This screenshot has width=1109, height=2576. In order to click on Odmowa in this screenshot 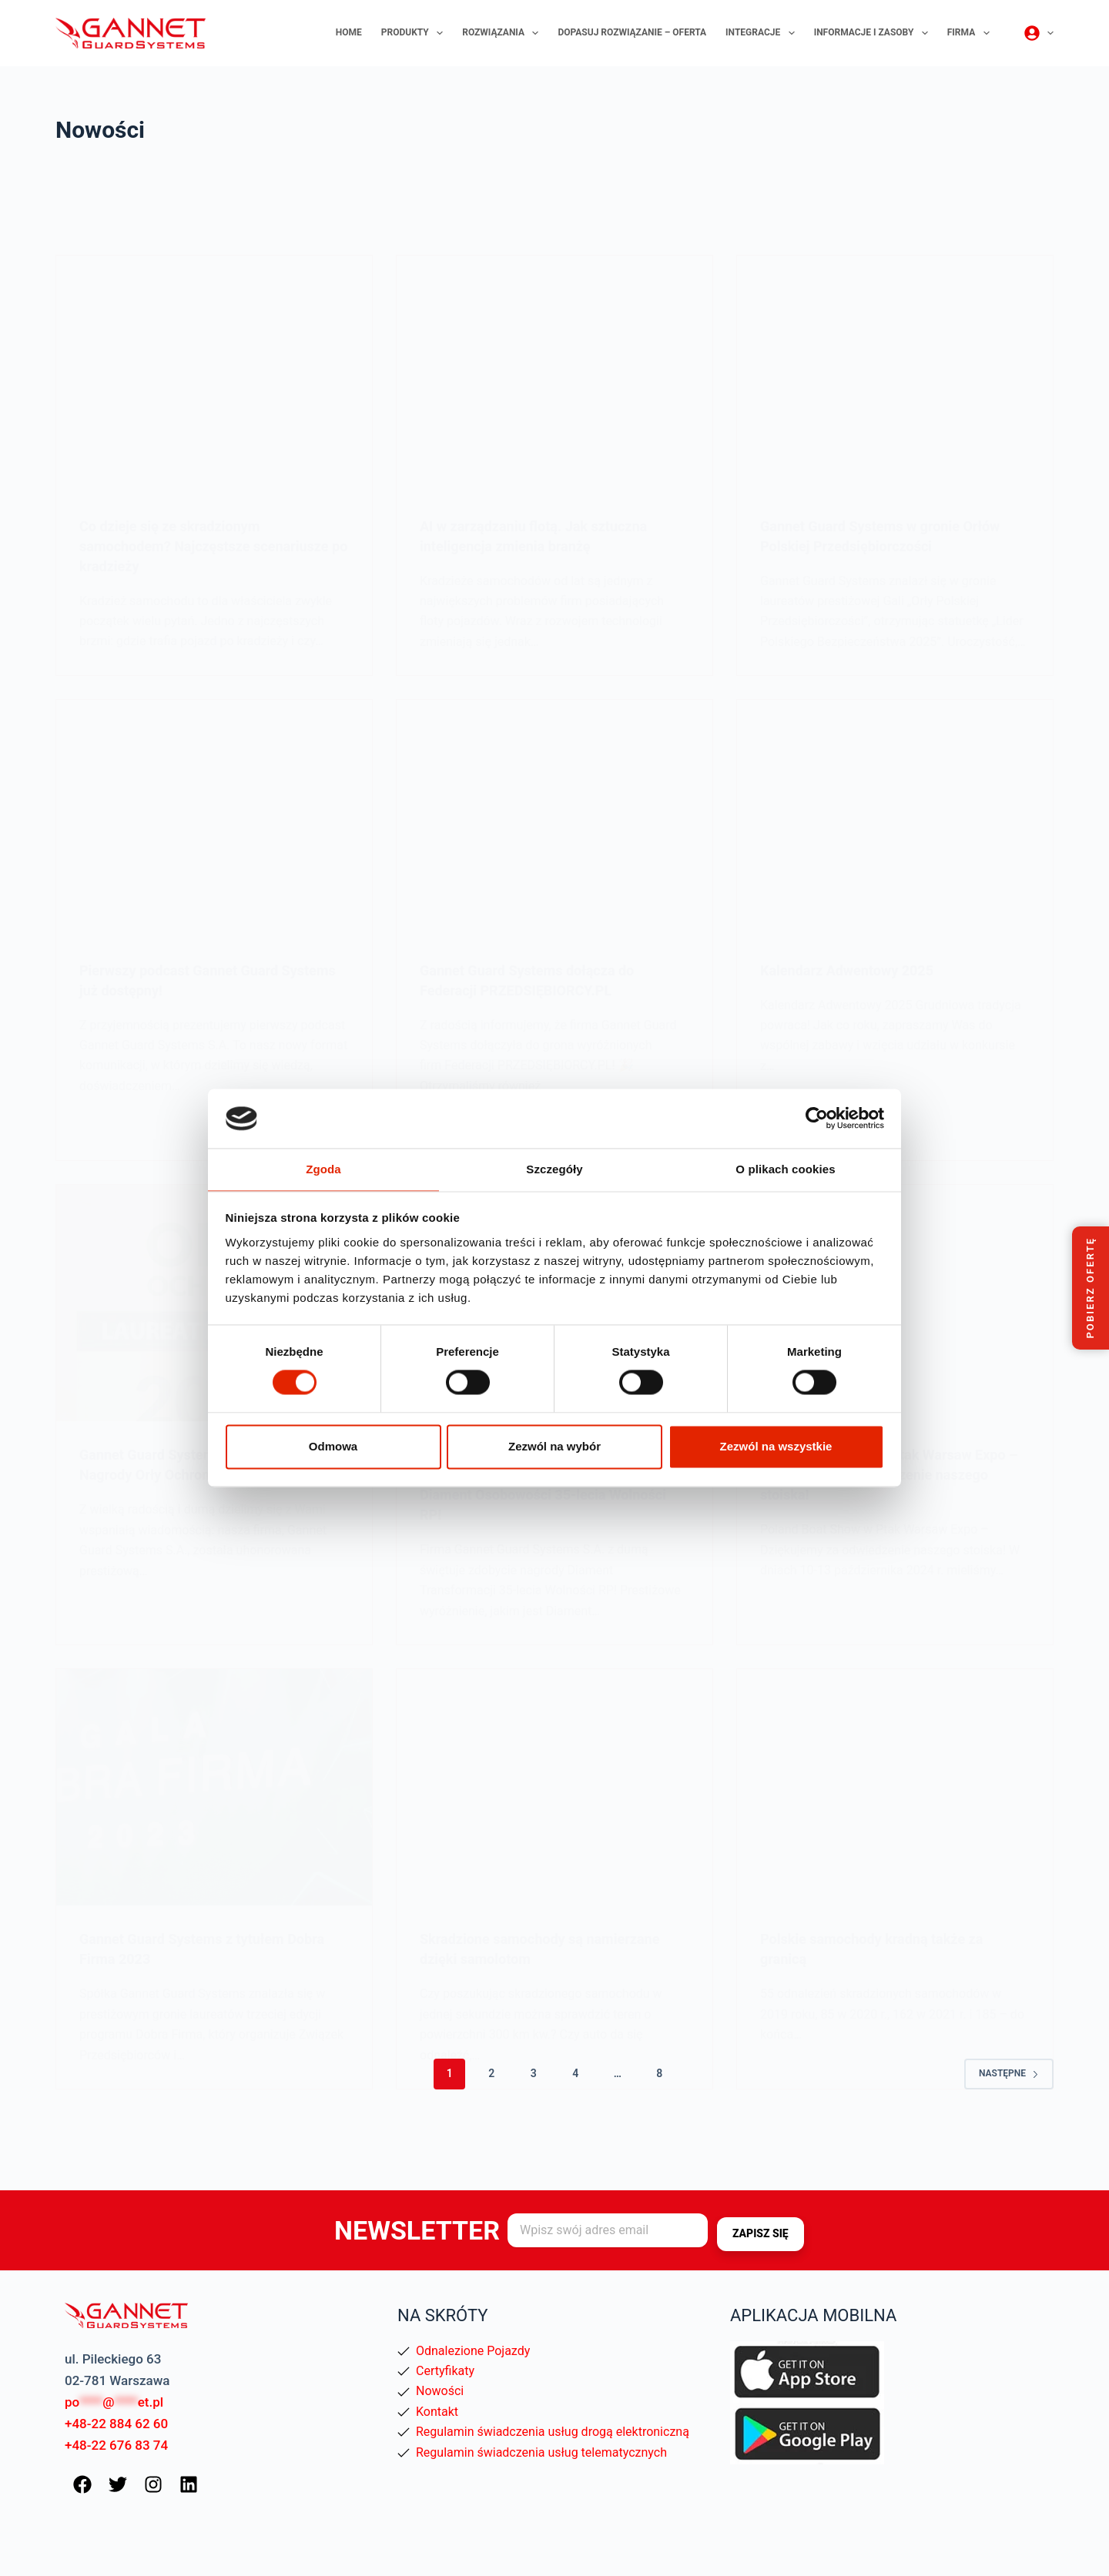, I will do `click(333, 1447)`.